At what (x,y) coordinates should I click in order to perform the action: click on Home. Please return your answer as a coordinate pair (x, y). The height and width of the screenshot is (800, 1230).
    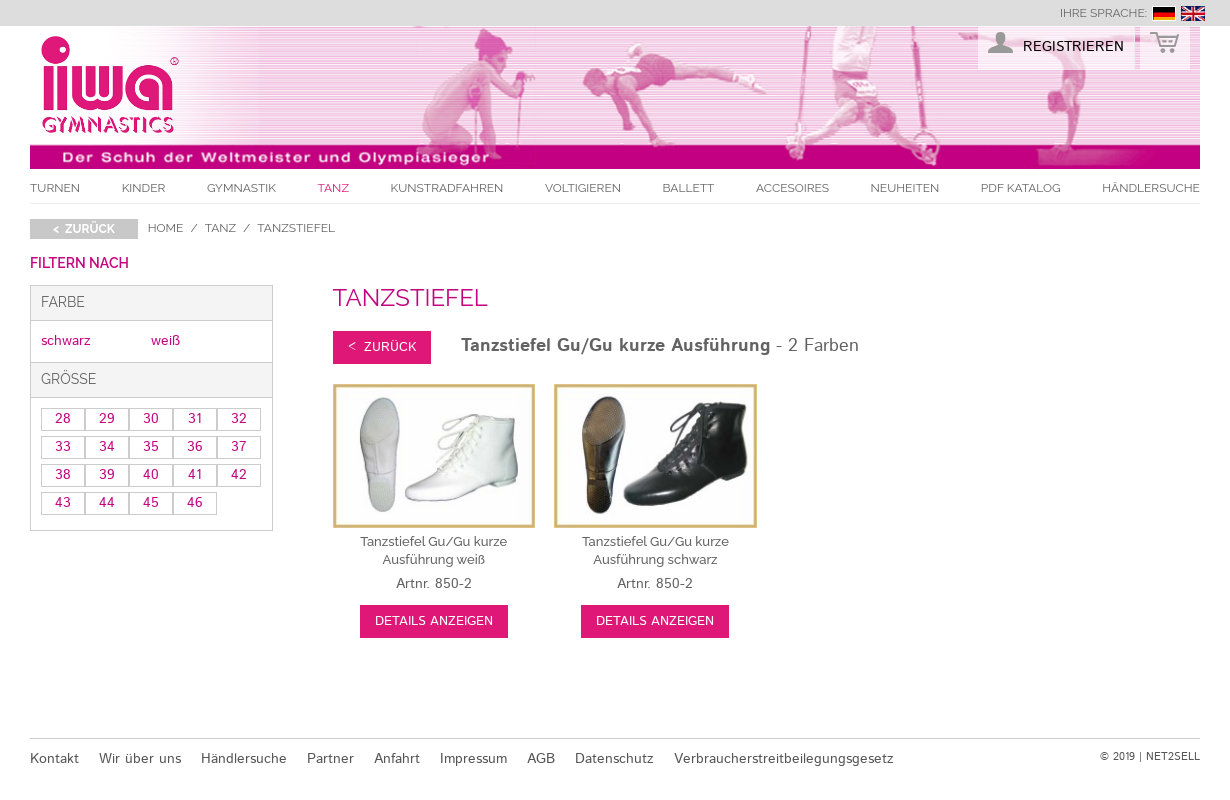
    Looking at the image, I should click on (166, 228).